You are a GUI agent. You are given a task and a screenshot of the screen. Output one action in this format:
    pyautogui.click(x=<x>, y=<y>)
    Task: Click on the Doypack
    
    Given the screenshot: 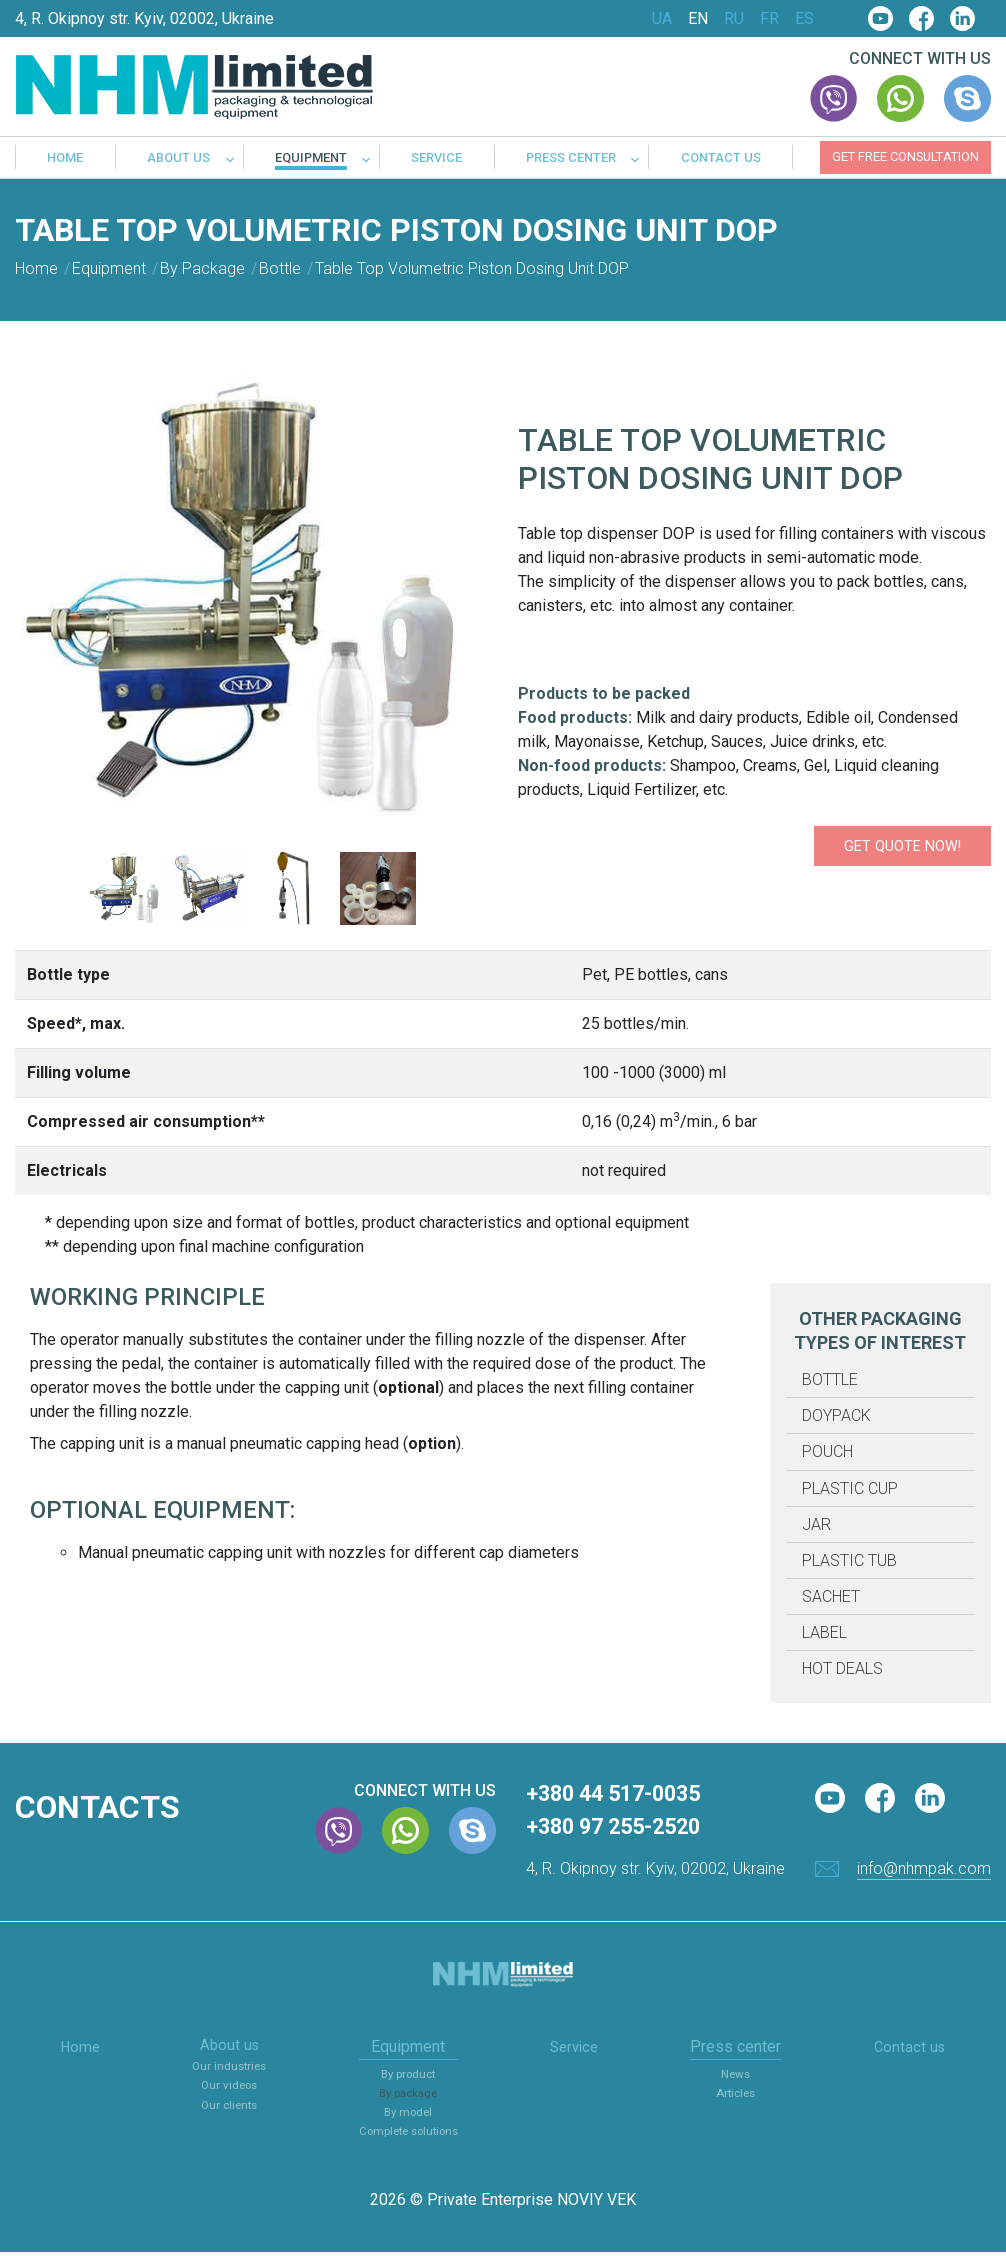 What is the action you would take?
    pyautogui.click(x=836, y=1415)
    